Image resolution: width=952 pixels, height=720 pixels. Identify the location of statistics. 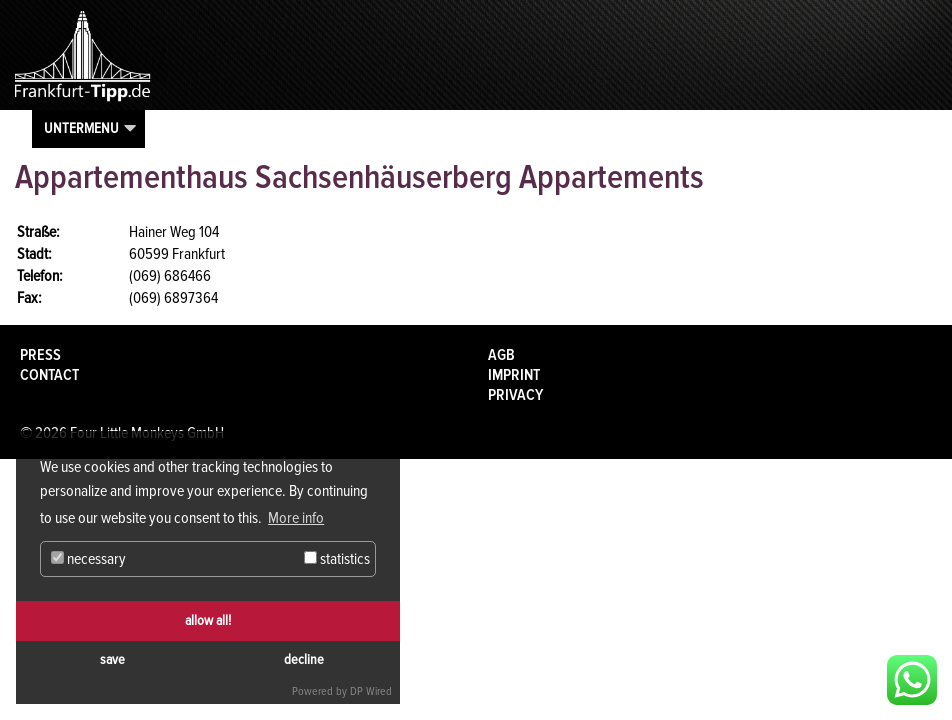
(337, 559).